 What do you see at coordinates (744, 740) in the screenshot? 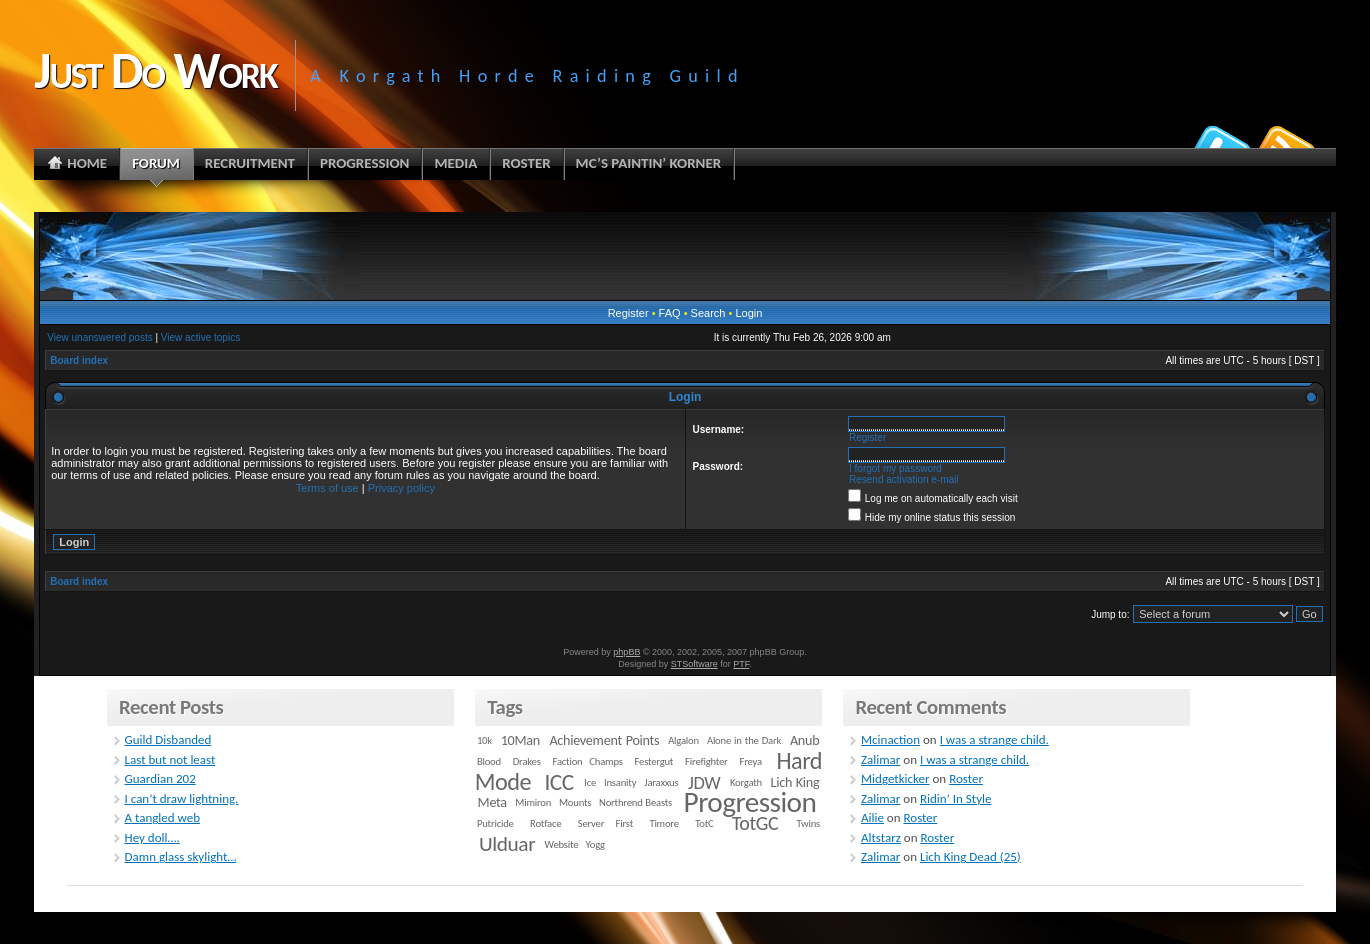
I see `Alone in the Dark` at bounding box center [744, 740].